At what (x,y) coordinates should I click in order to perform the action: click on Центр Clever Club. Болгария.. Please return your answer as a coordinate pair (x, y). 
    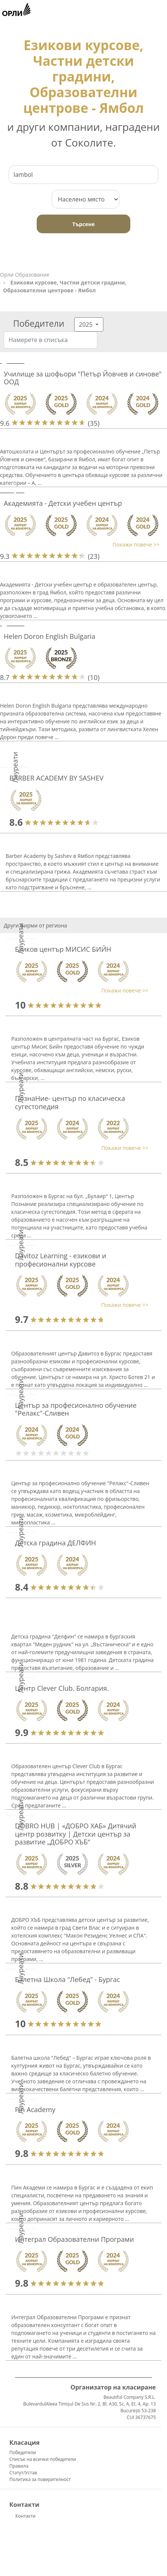
    Looking at the image, I should click on (62, 1688).